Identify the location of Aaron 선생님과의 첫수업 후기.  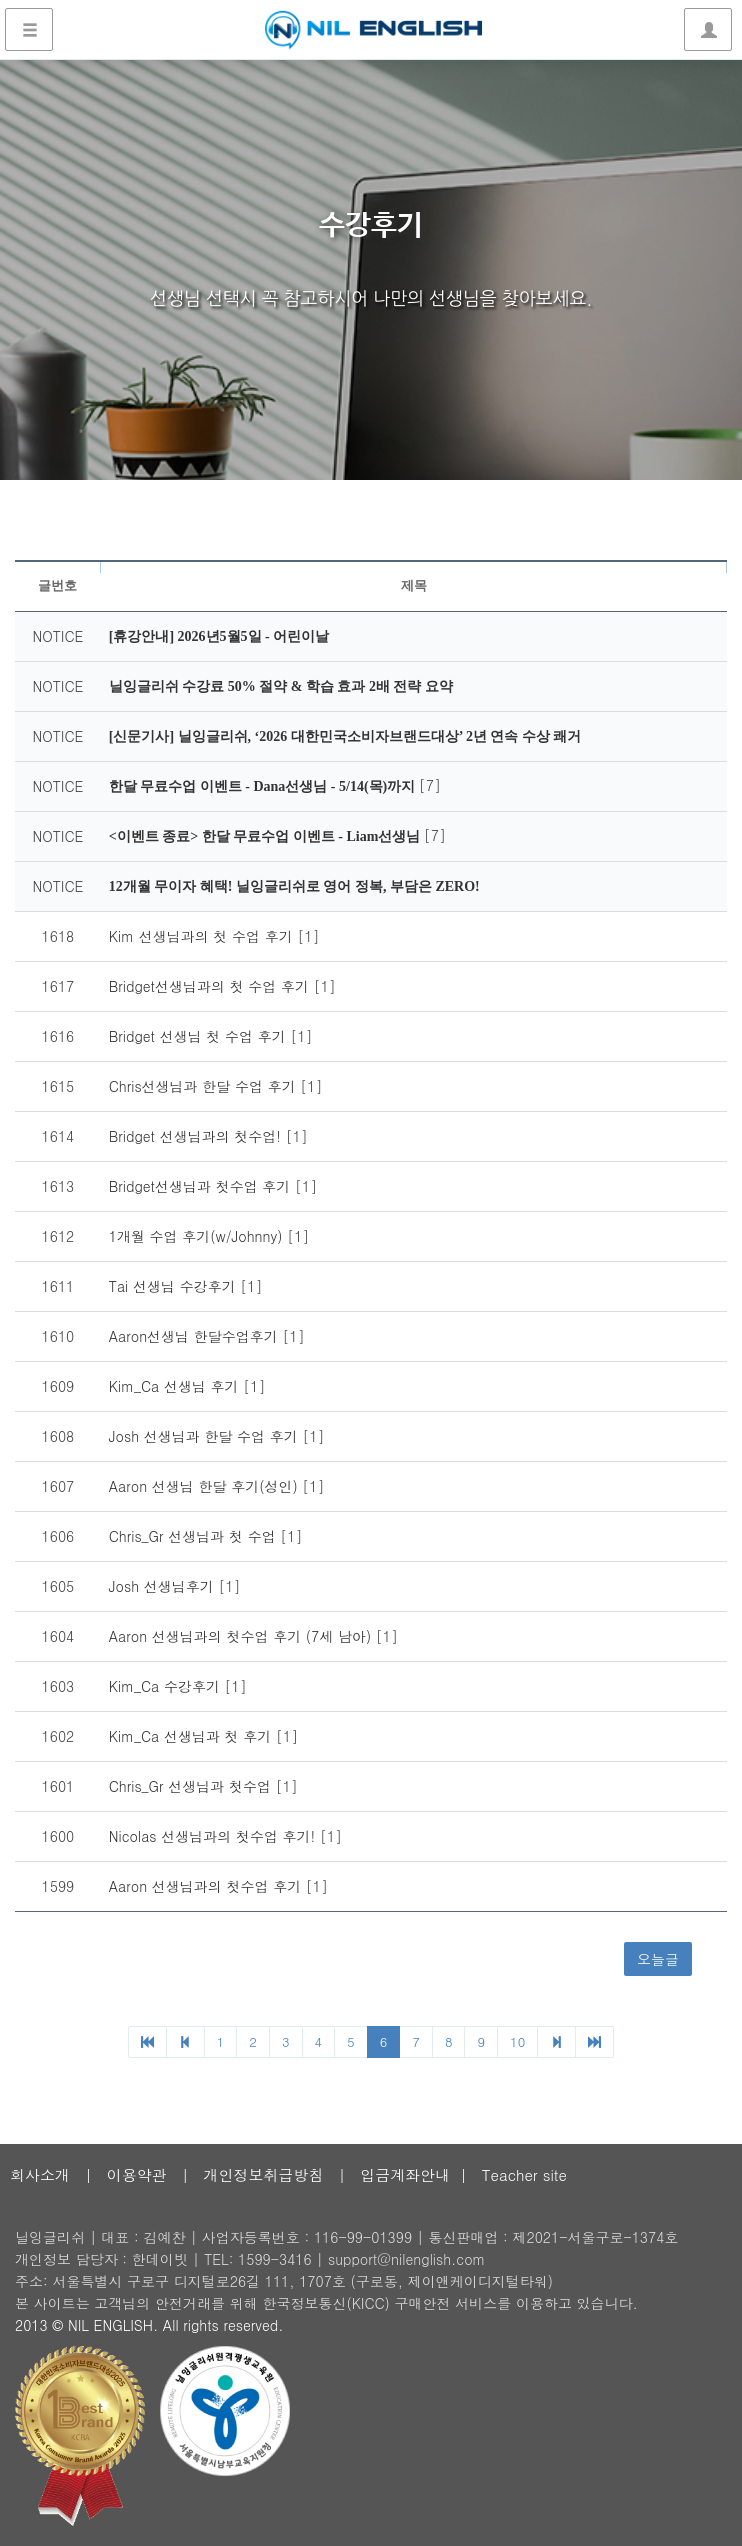
(207, 1886).